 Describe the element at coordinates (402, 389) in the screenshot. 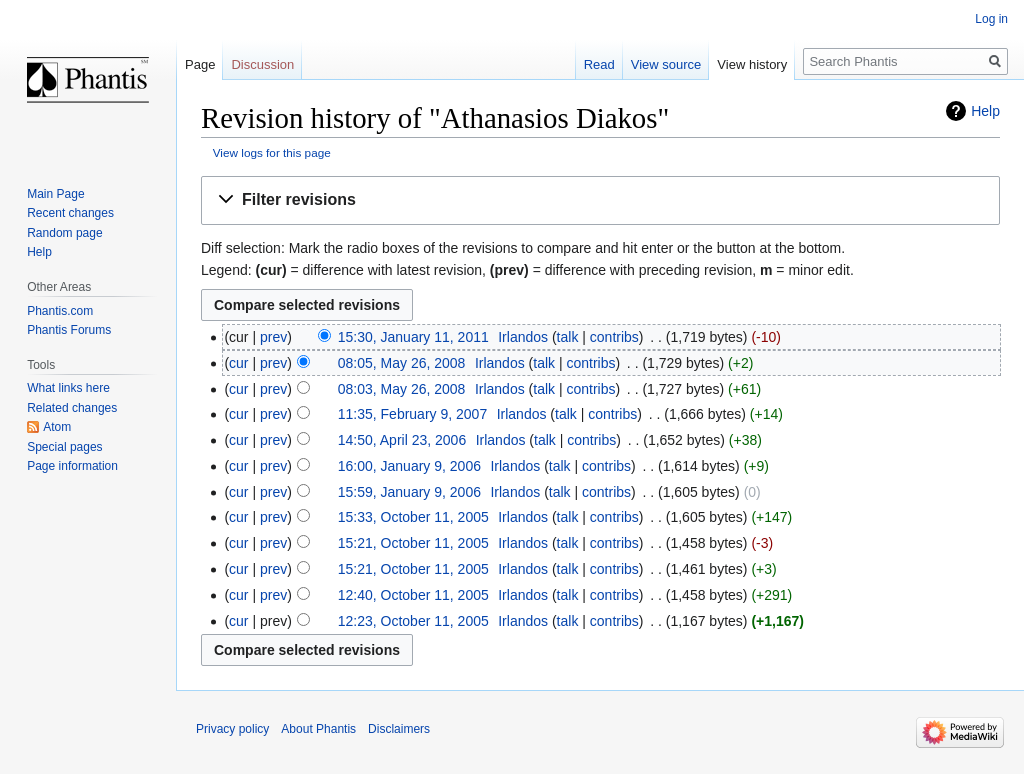

I see `08:03, May 26, 2008` at that location.